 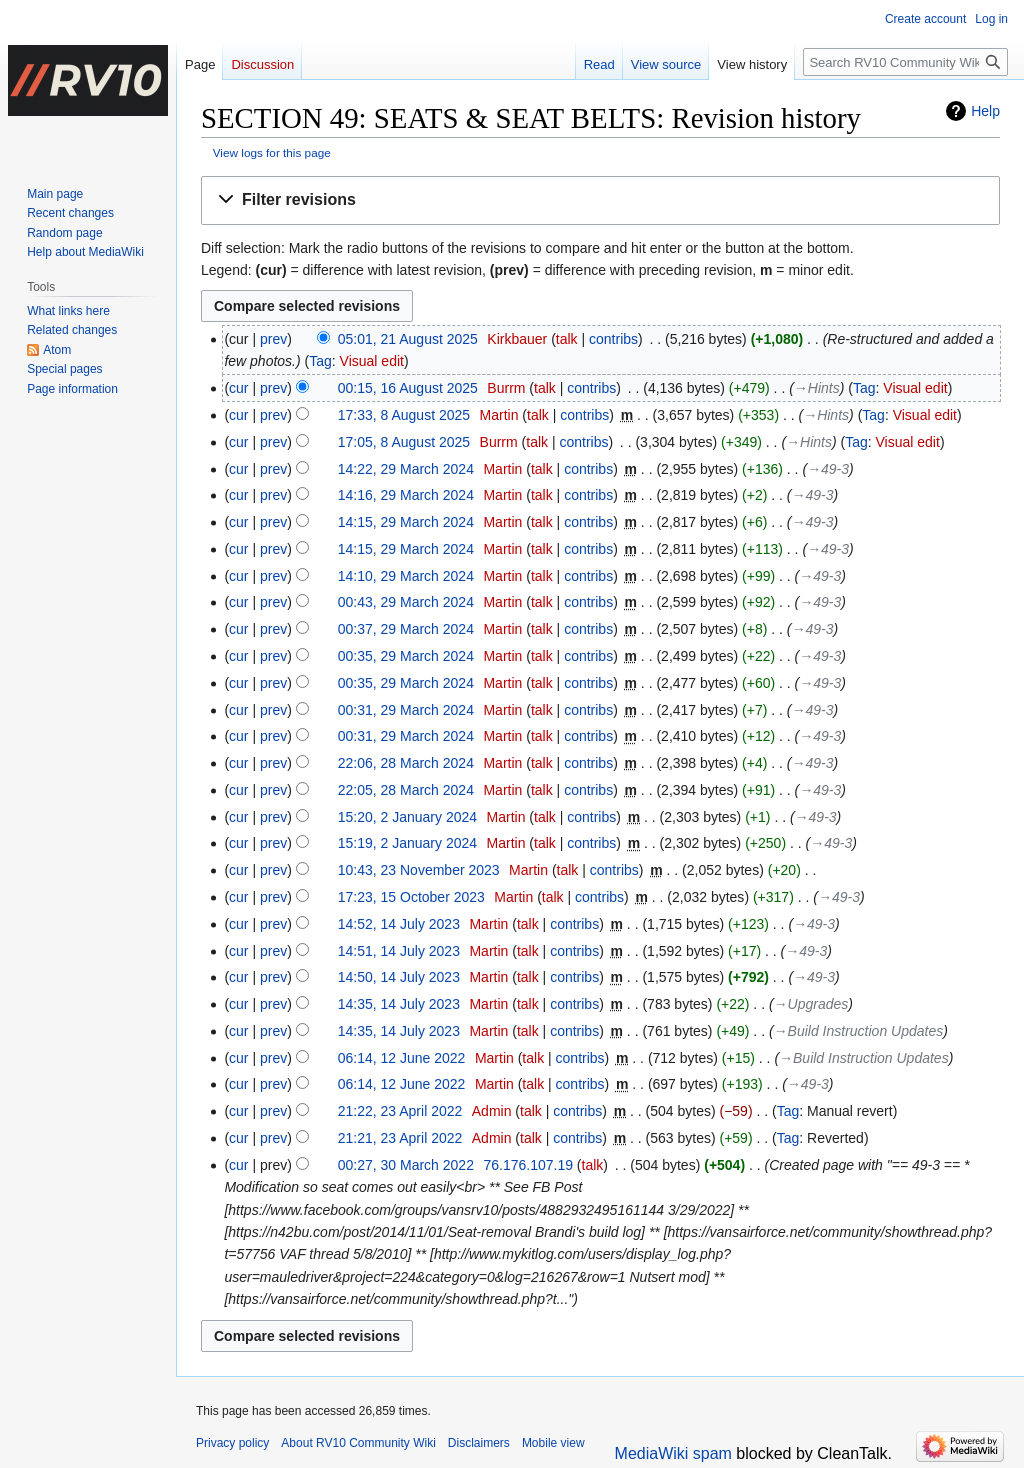 What do you see at coordinates (859, 1031) in the screenshot?
I see `→‎Build Instruction Updates` at bounding box center [859, 1031].